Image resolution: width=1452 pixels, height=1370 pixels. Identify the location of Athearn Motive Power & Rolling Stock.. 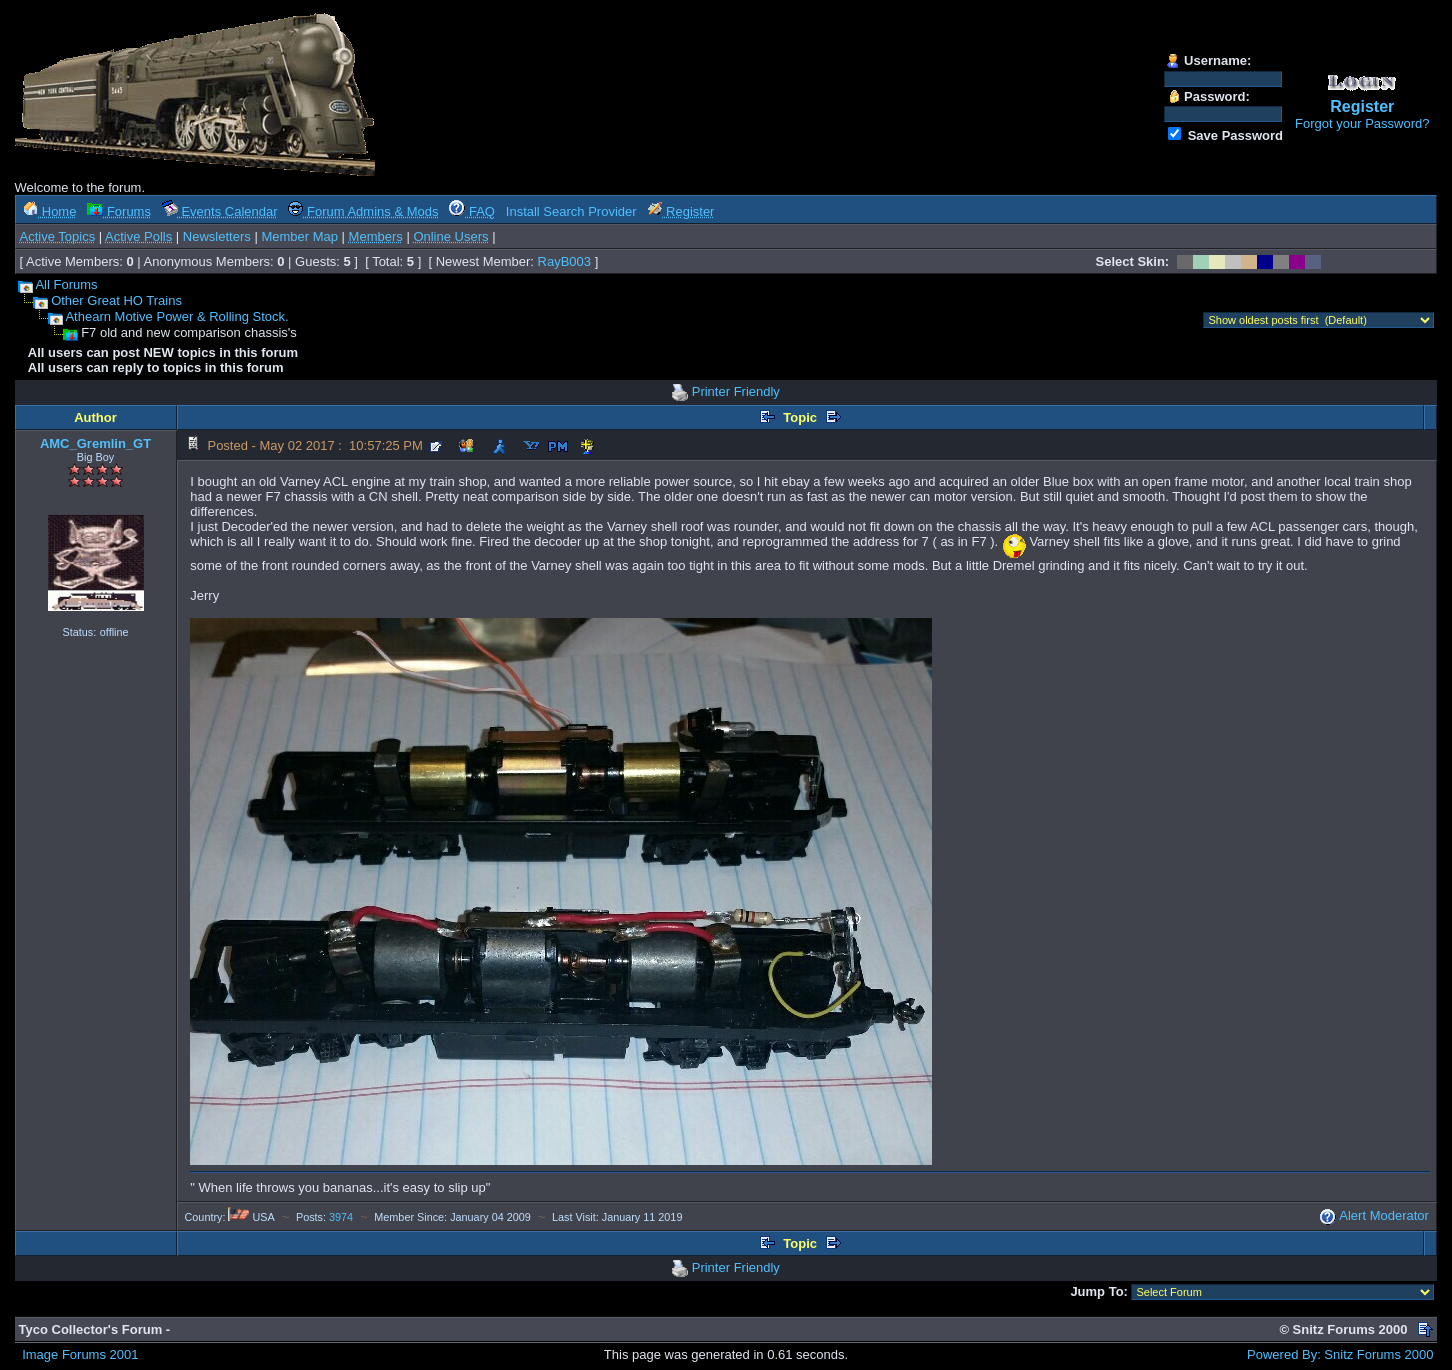
(176, 316).